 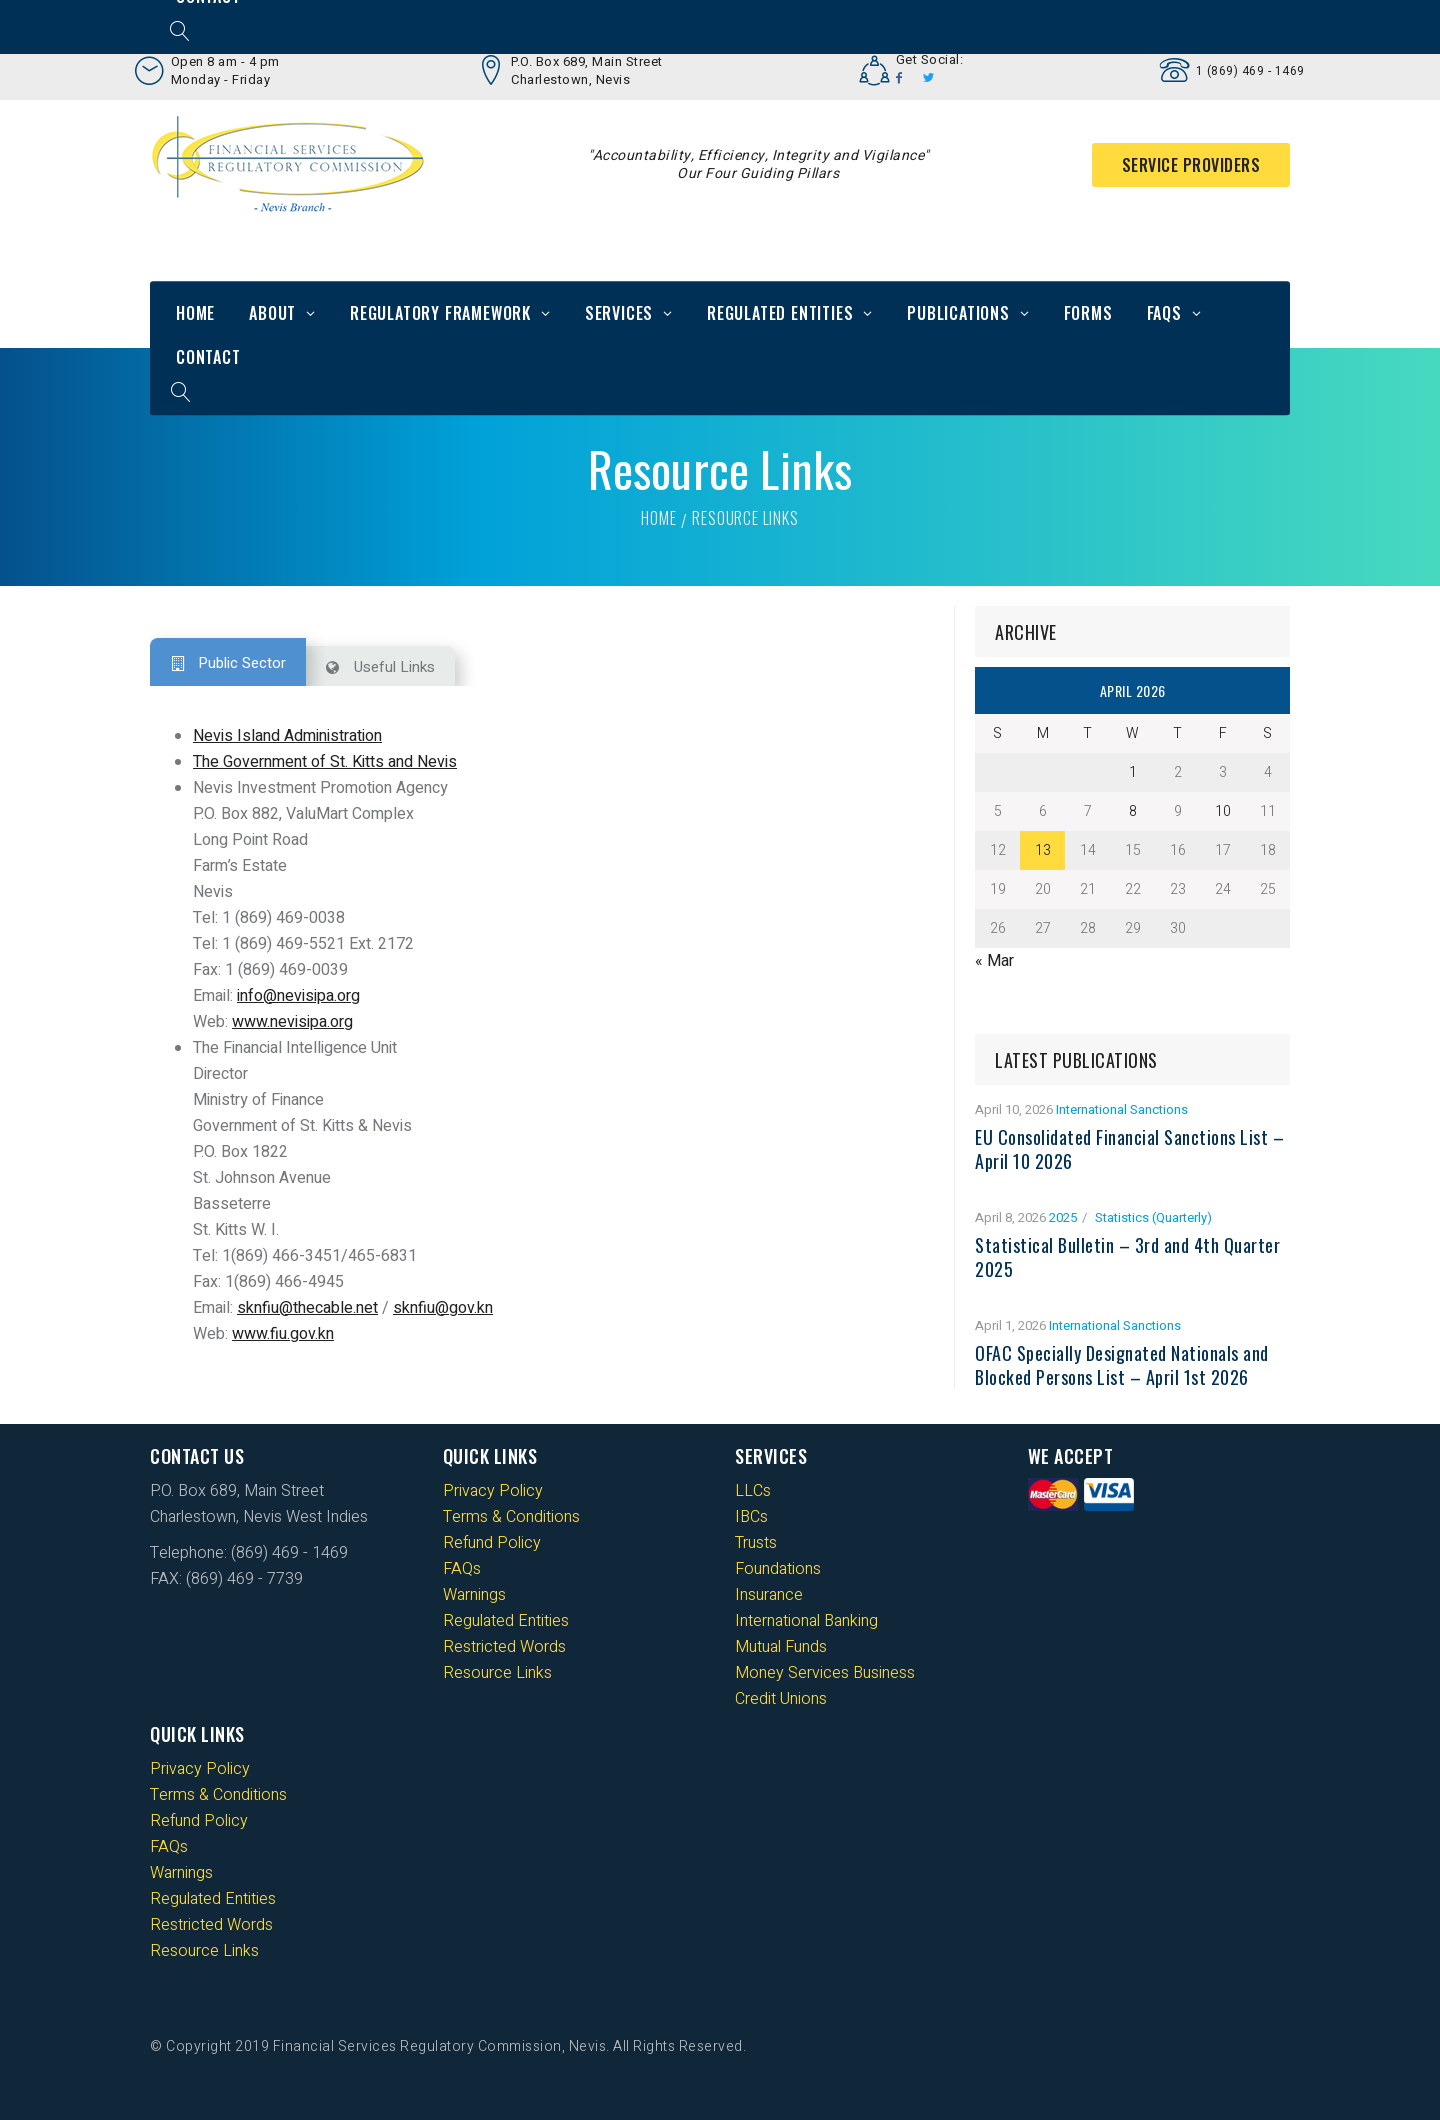 What do you see at coordinates (440, 313) in the screenshot?
I see `Regulatory Framework` at bounding box center [440, 313].